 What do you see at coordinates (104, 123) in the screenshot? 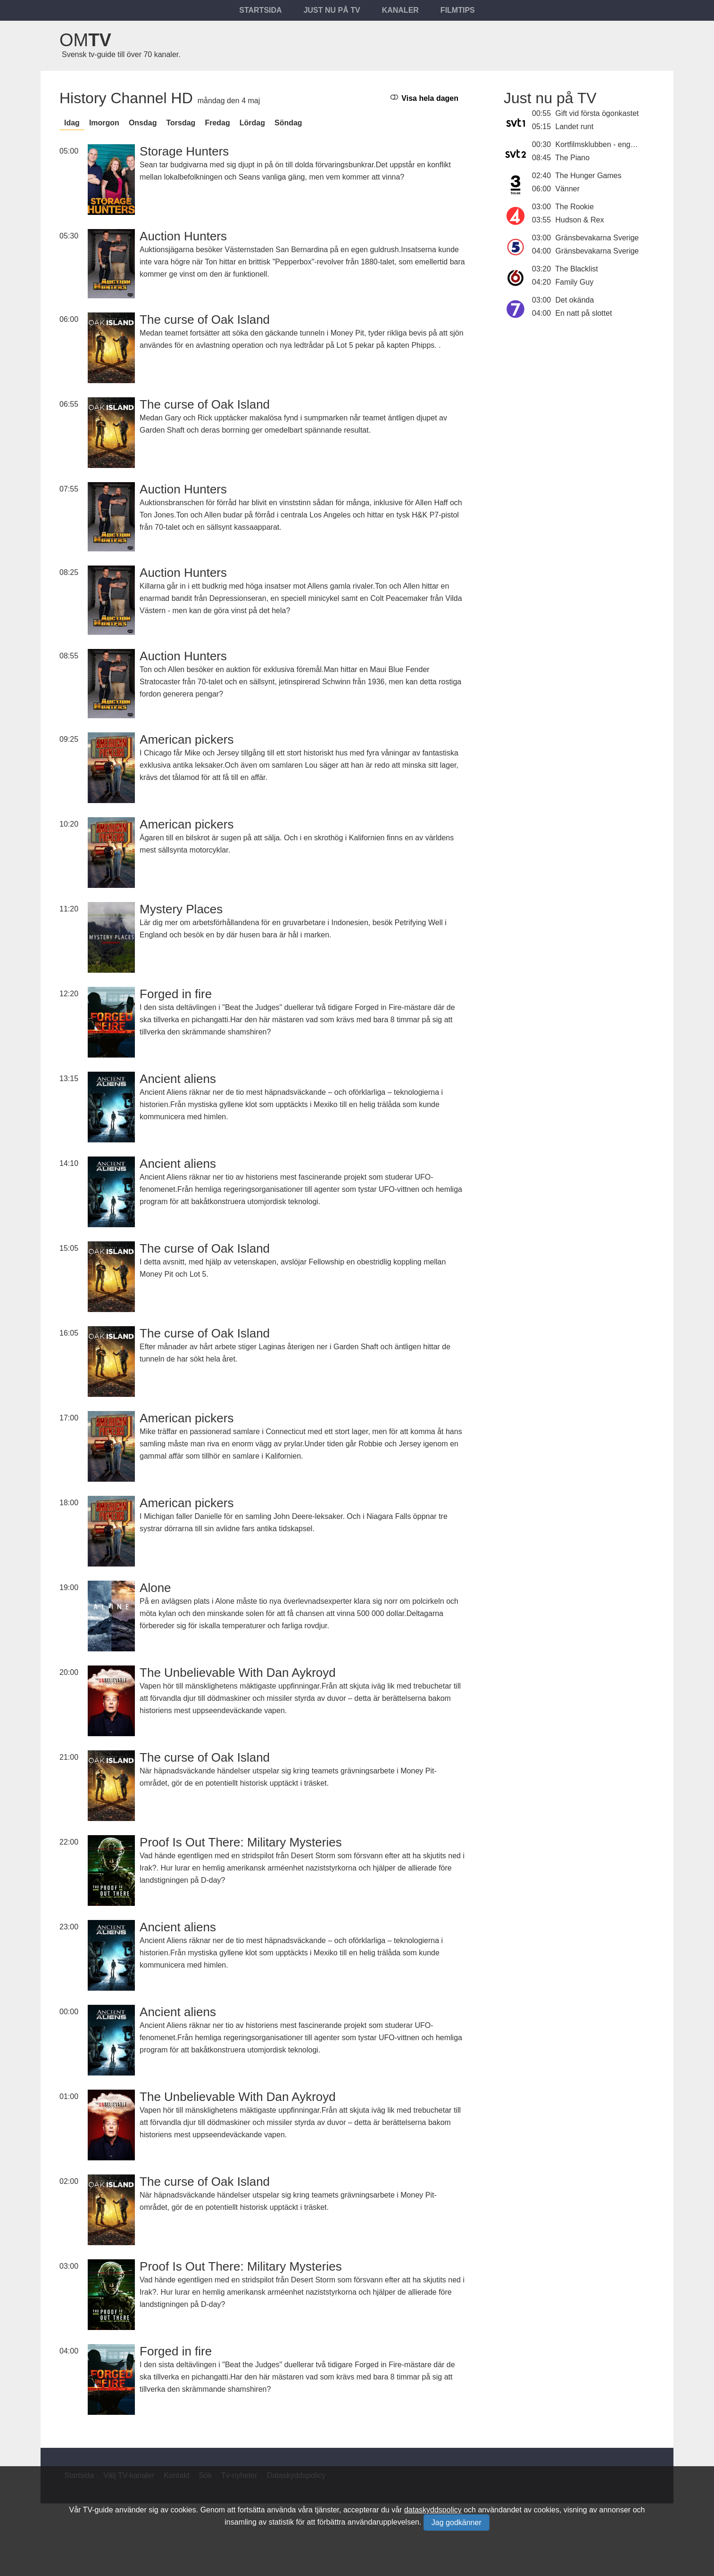
I see `Imorgon` at bounding box center [104, 123].